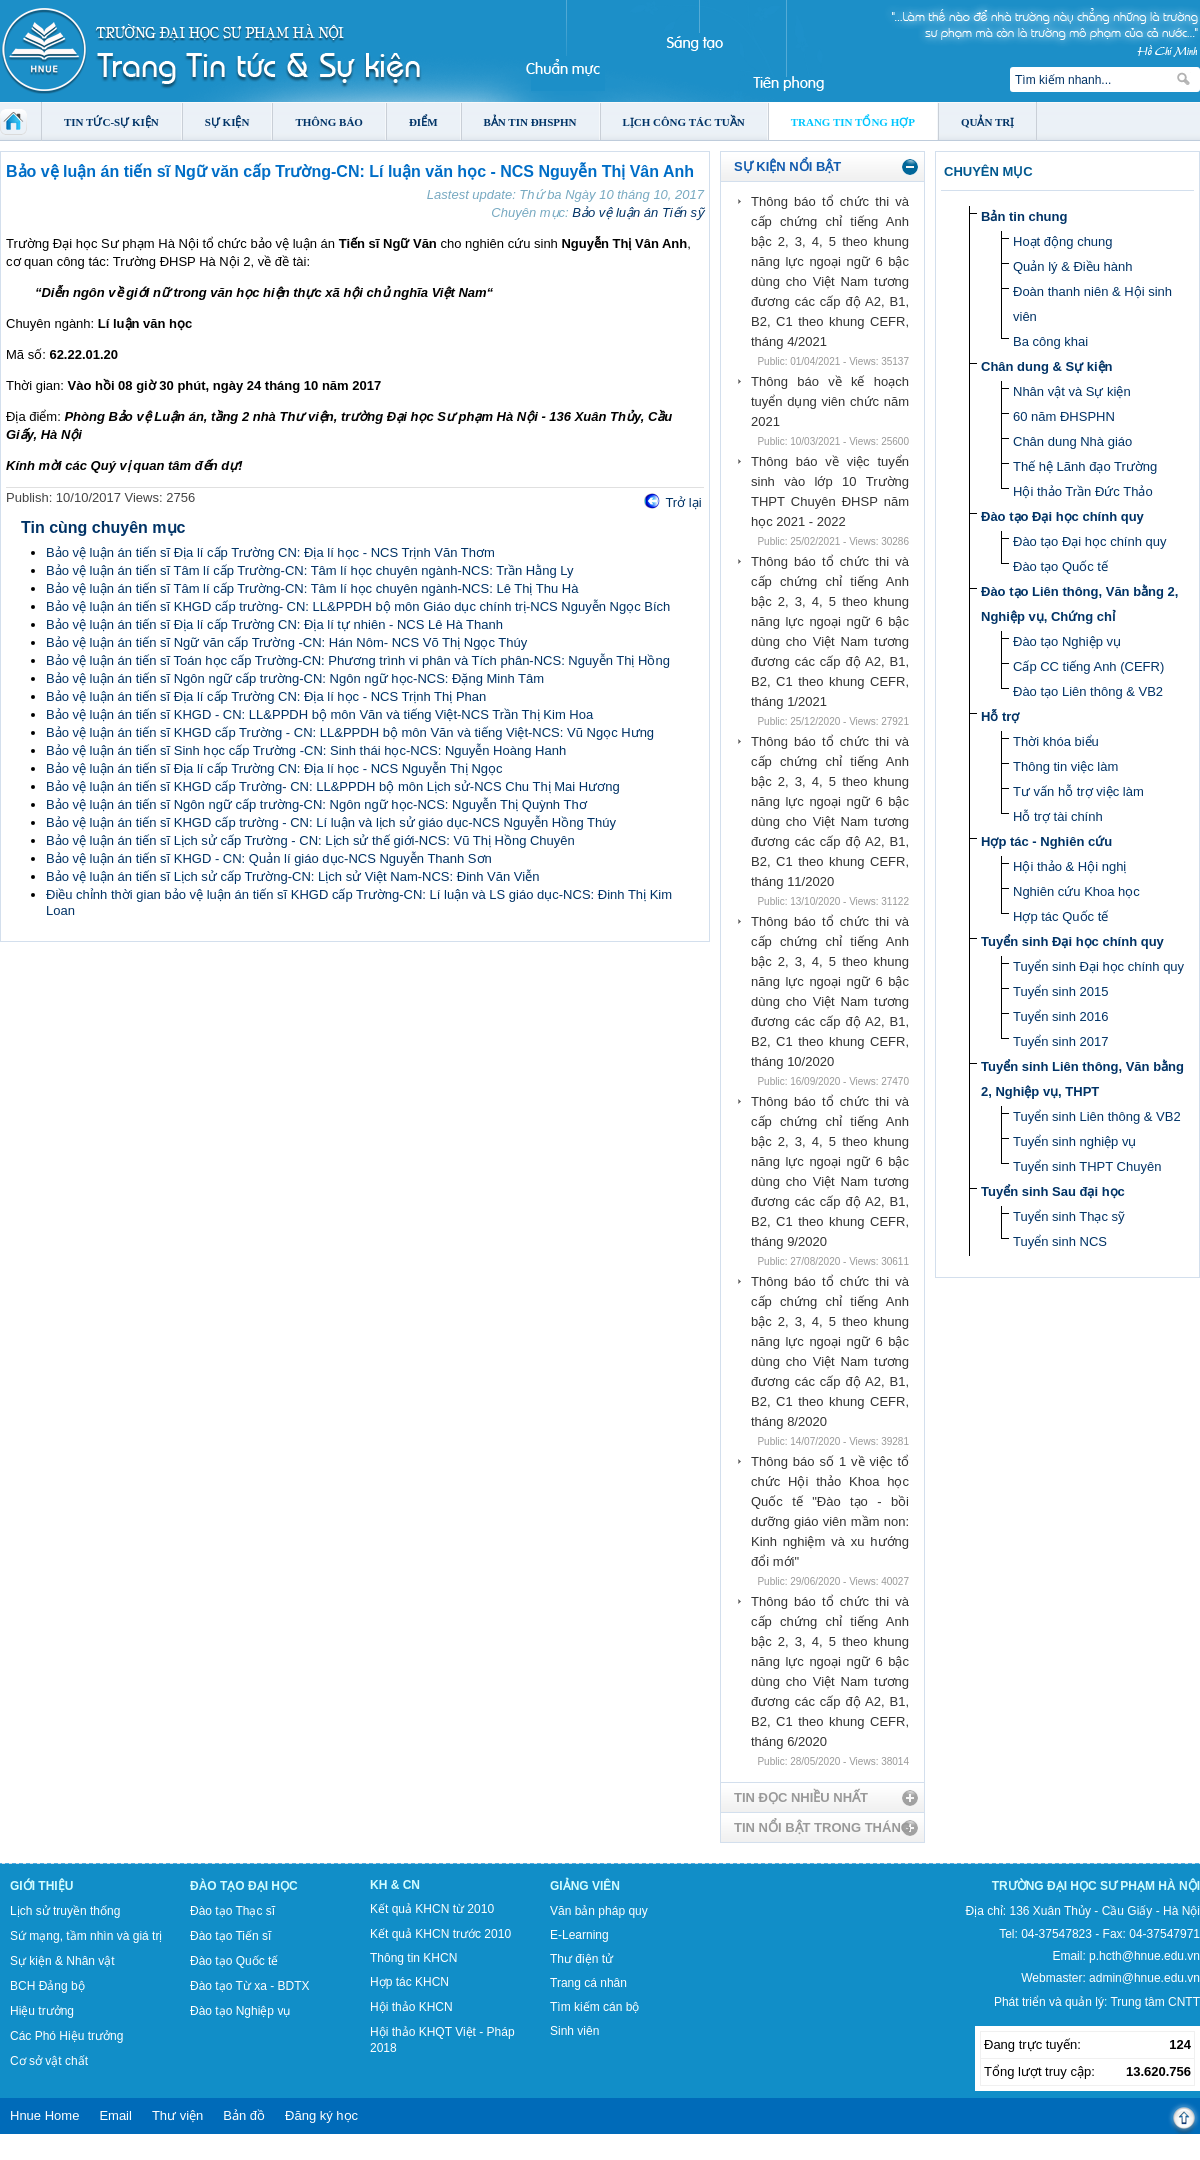  What do you see at coordinates (270, 552) in the screenshot?
I see `Bảo vệ luận án tiến sĩ Địa lí cấp Trường CN: Địa lí học - NCS Trịnh Văn Thơm` at bounding box center [270, 552].